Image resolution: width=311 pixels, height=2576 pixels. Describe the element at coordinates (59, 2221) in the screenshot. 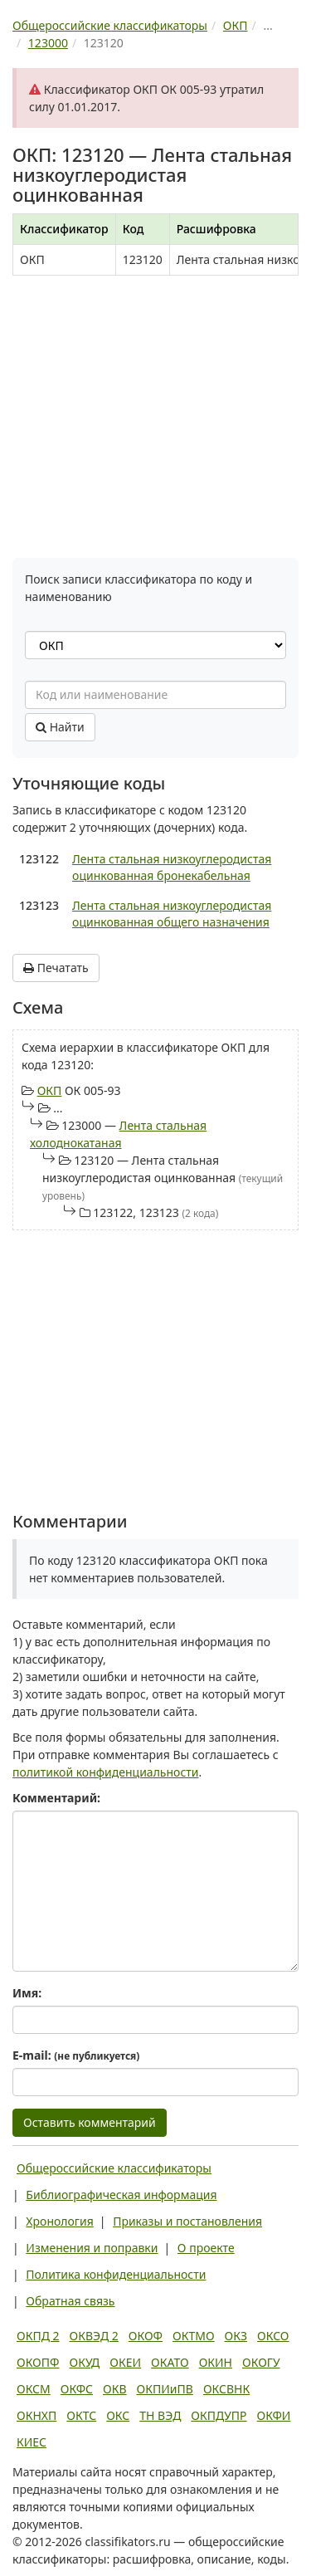

I see `Хронология` at that location.